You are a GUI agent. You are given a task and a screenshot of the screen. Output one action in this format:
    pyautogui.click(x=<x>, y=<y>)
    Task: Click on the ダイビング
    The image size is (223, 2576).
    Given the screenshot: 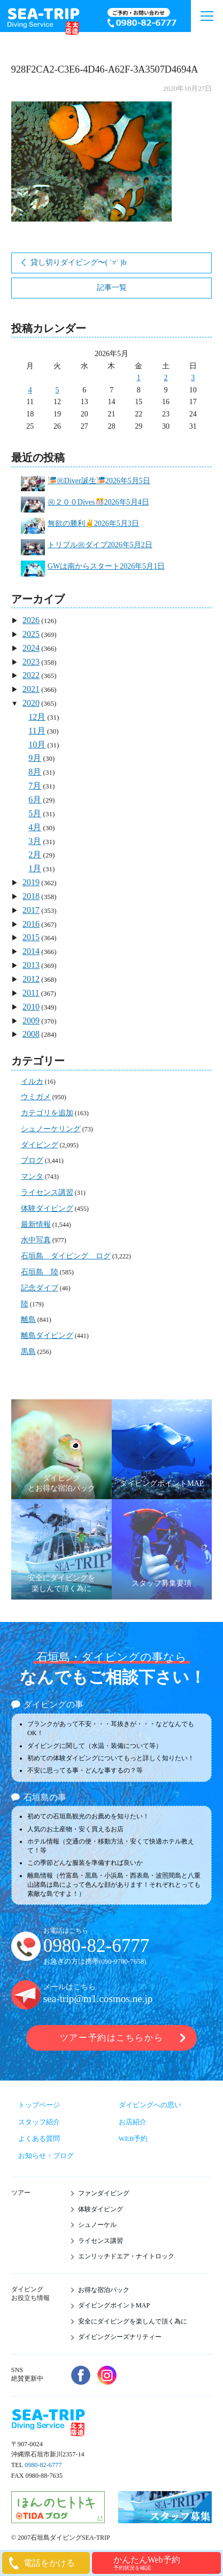 What is the action you would take?
    pyautogui.click(x=39, y=1145)
    